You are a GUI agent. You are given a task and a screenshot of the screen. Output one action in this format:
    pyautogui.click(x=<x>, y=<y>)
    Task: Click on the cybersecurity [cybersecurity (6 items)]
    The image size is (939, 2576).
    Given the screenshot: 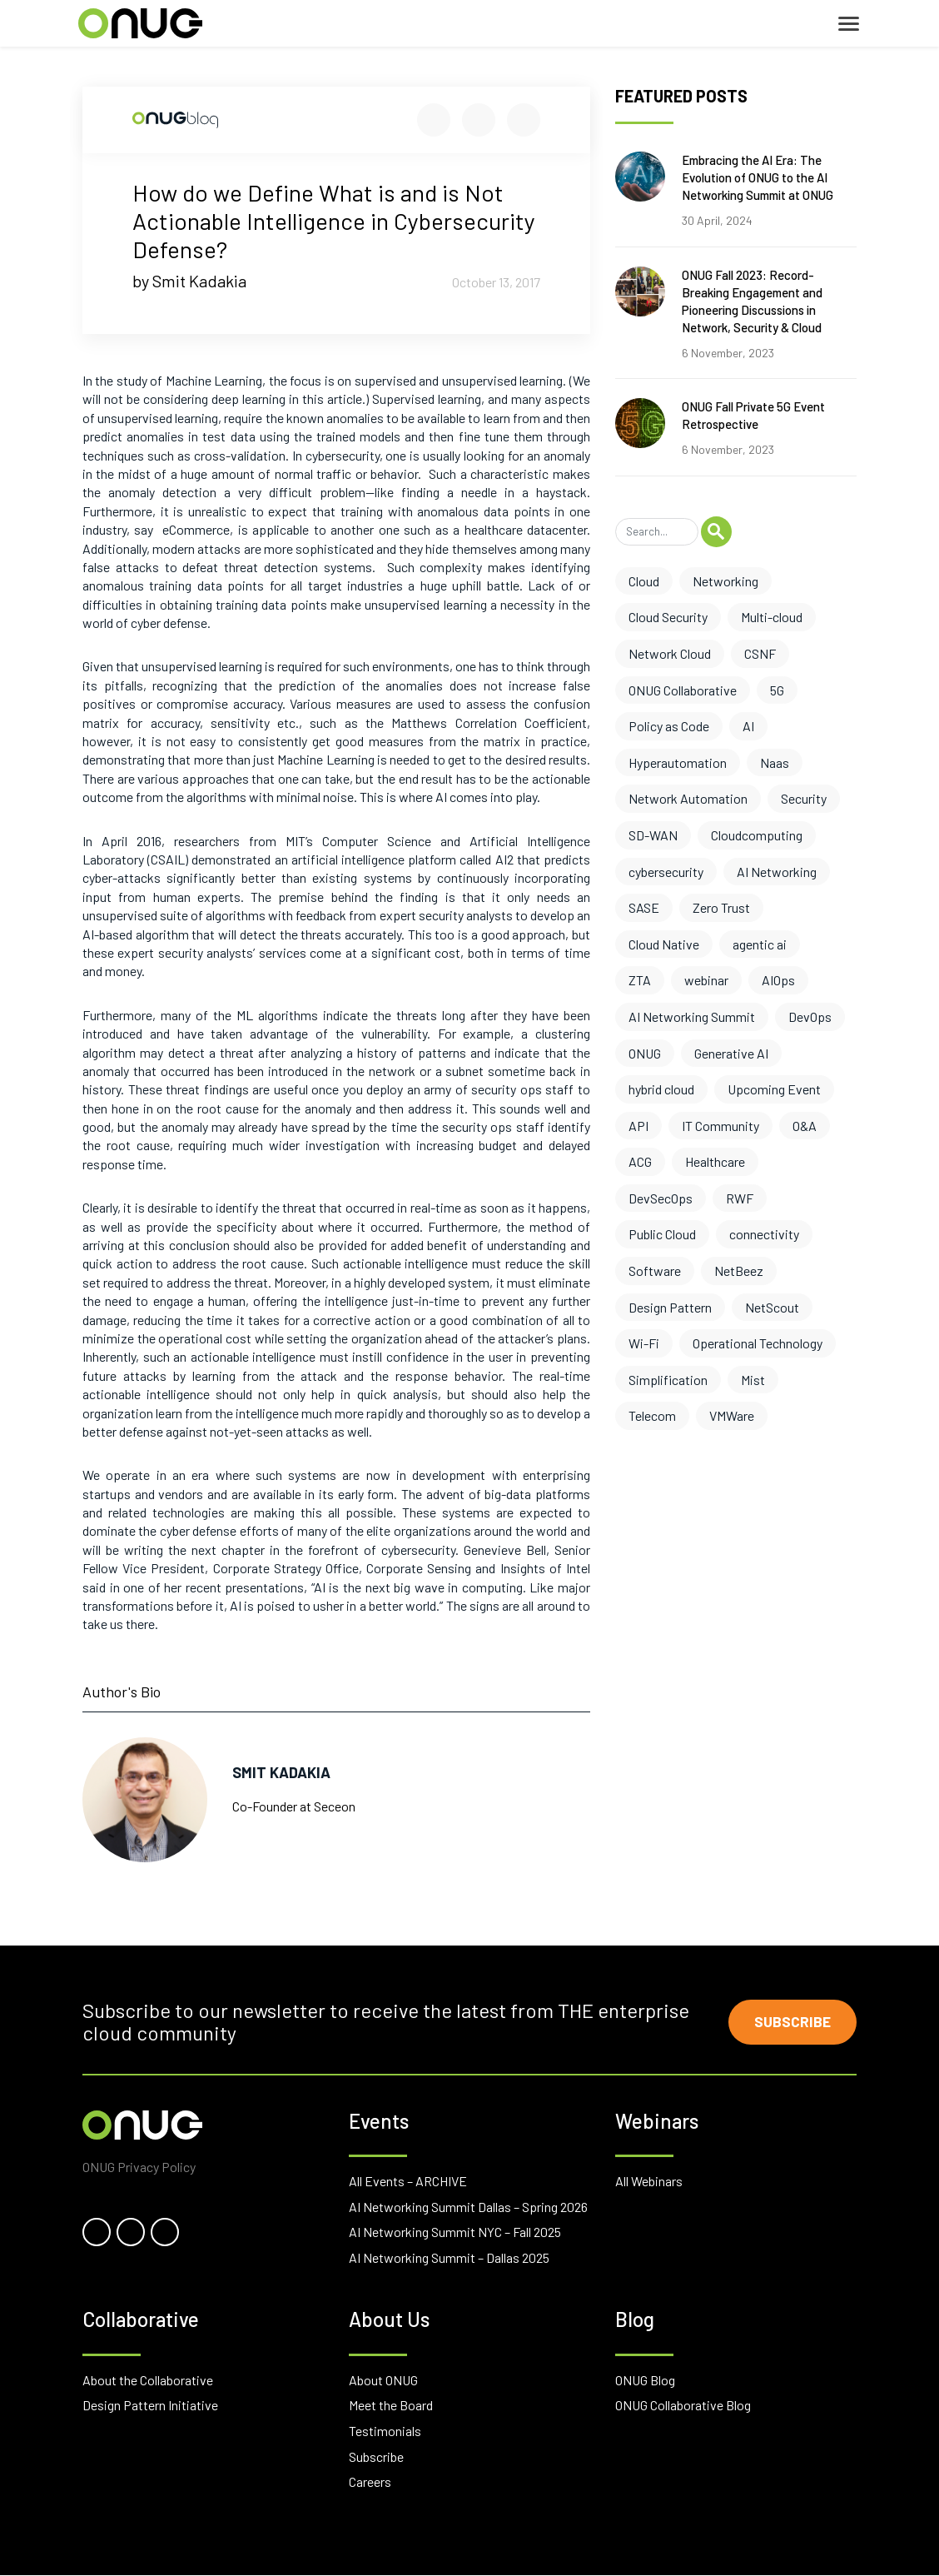 What is the action you would take?
    pyautogui.click(x=665, y=871)
    